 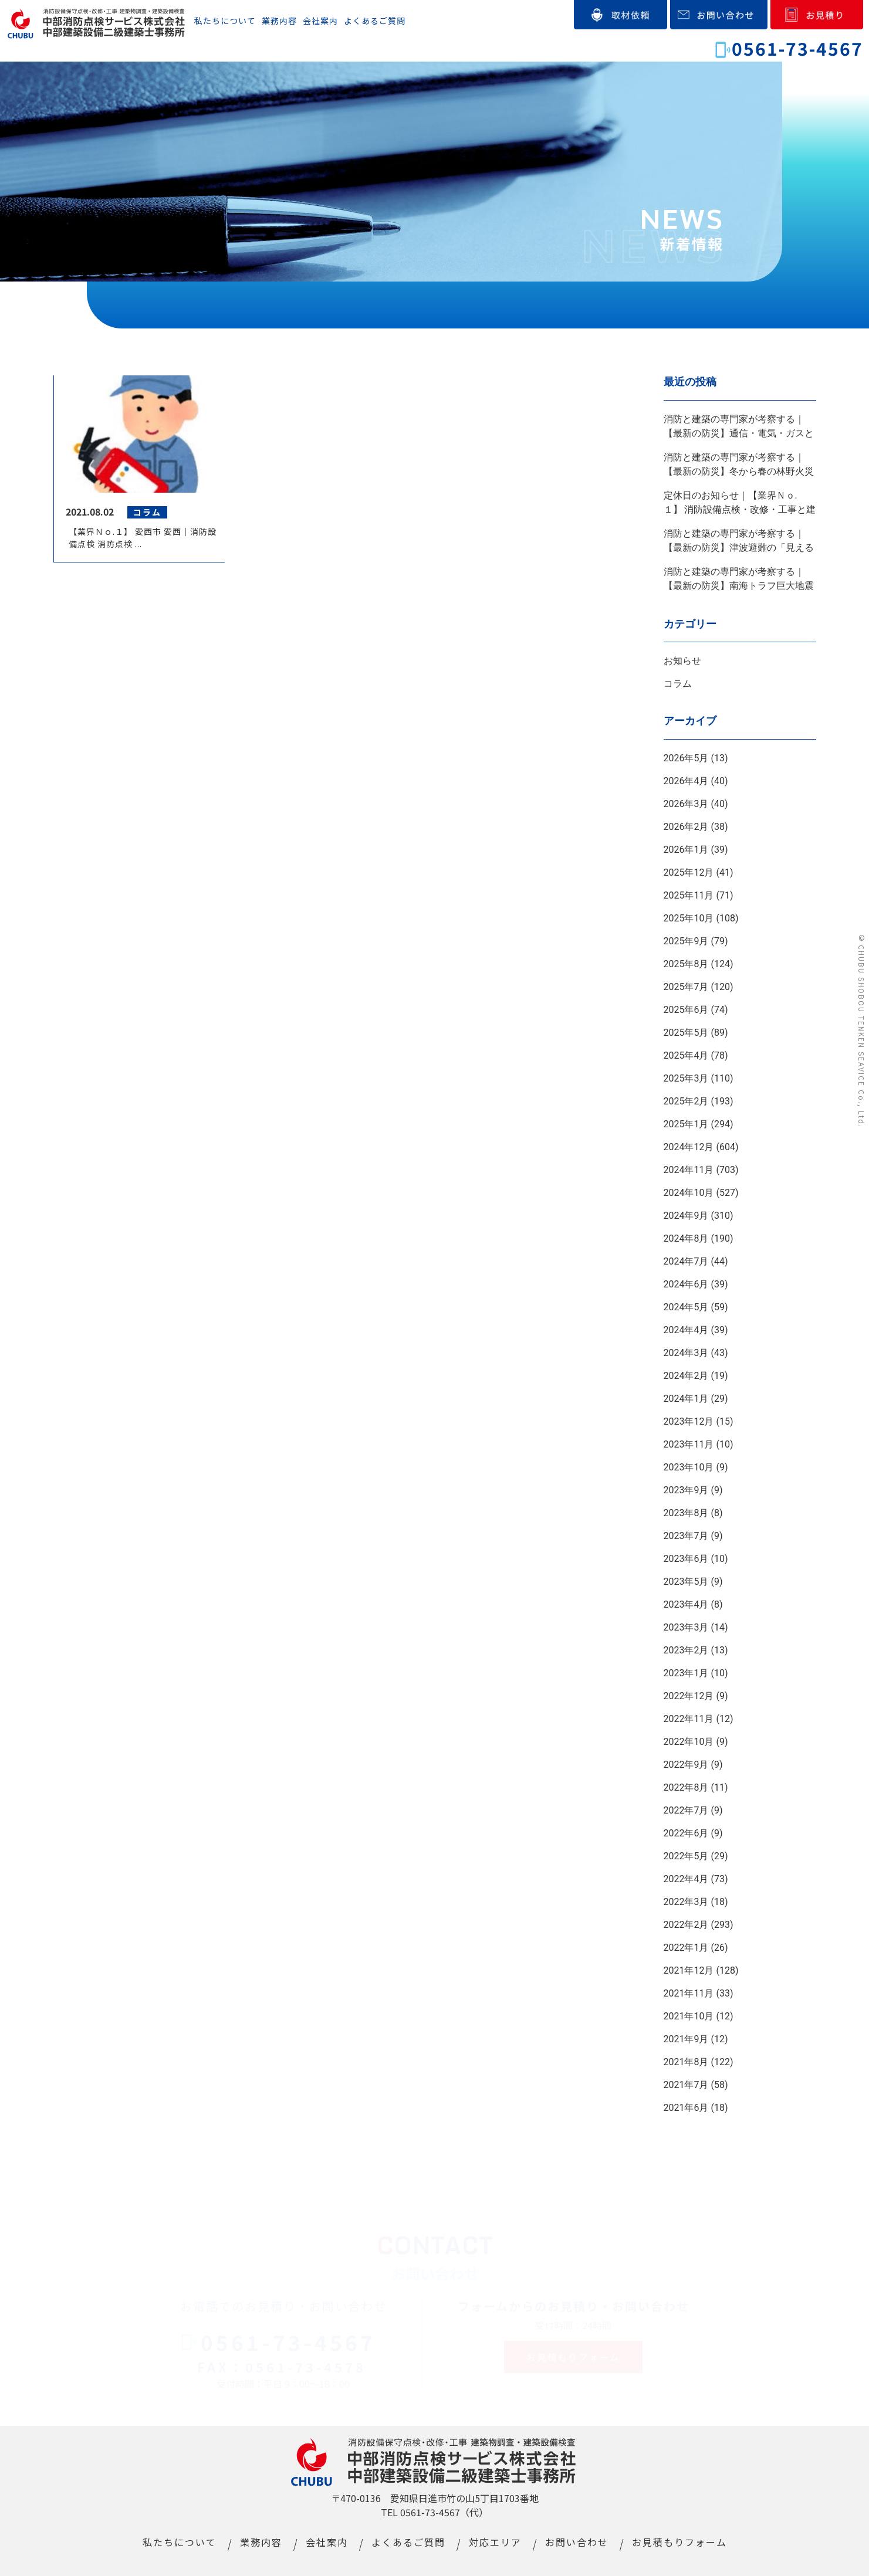 What do you see at coordinates (686, 826) in the screenshot?
I see `2026年2月` at bounding box center [686, 826].